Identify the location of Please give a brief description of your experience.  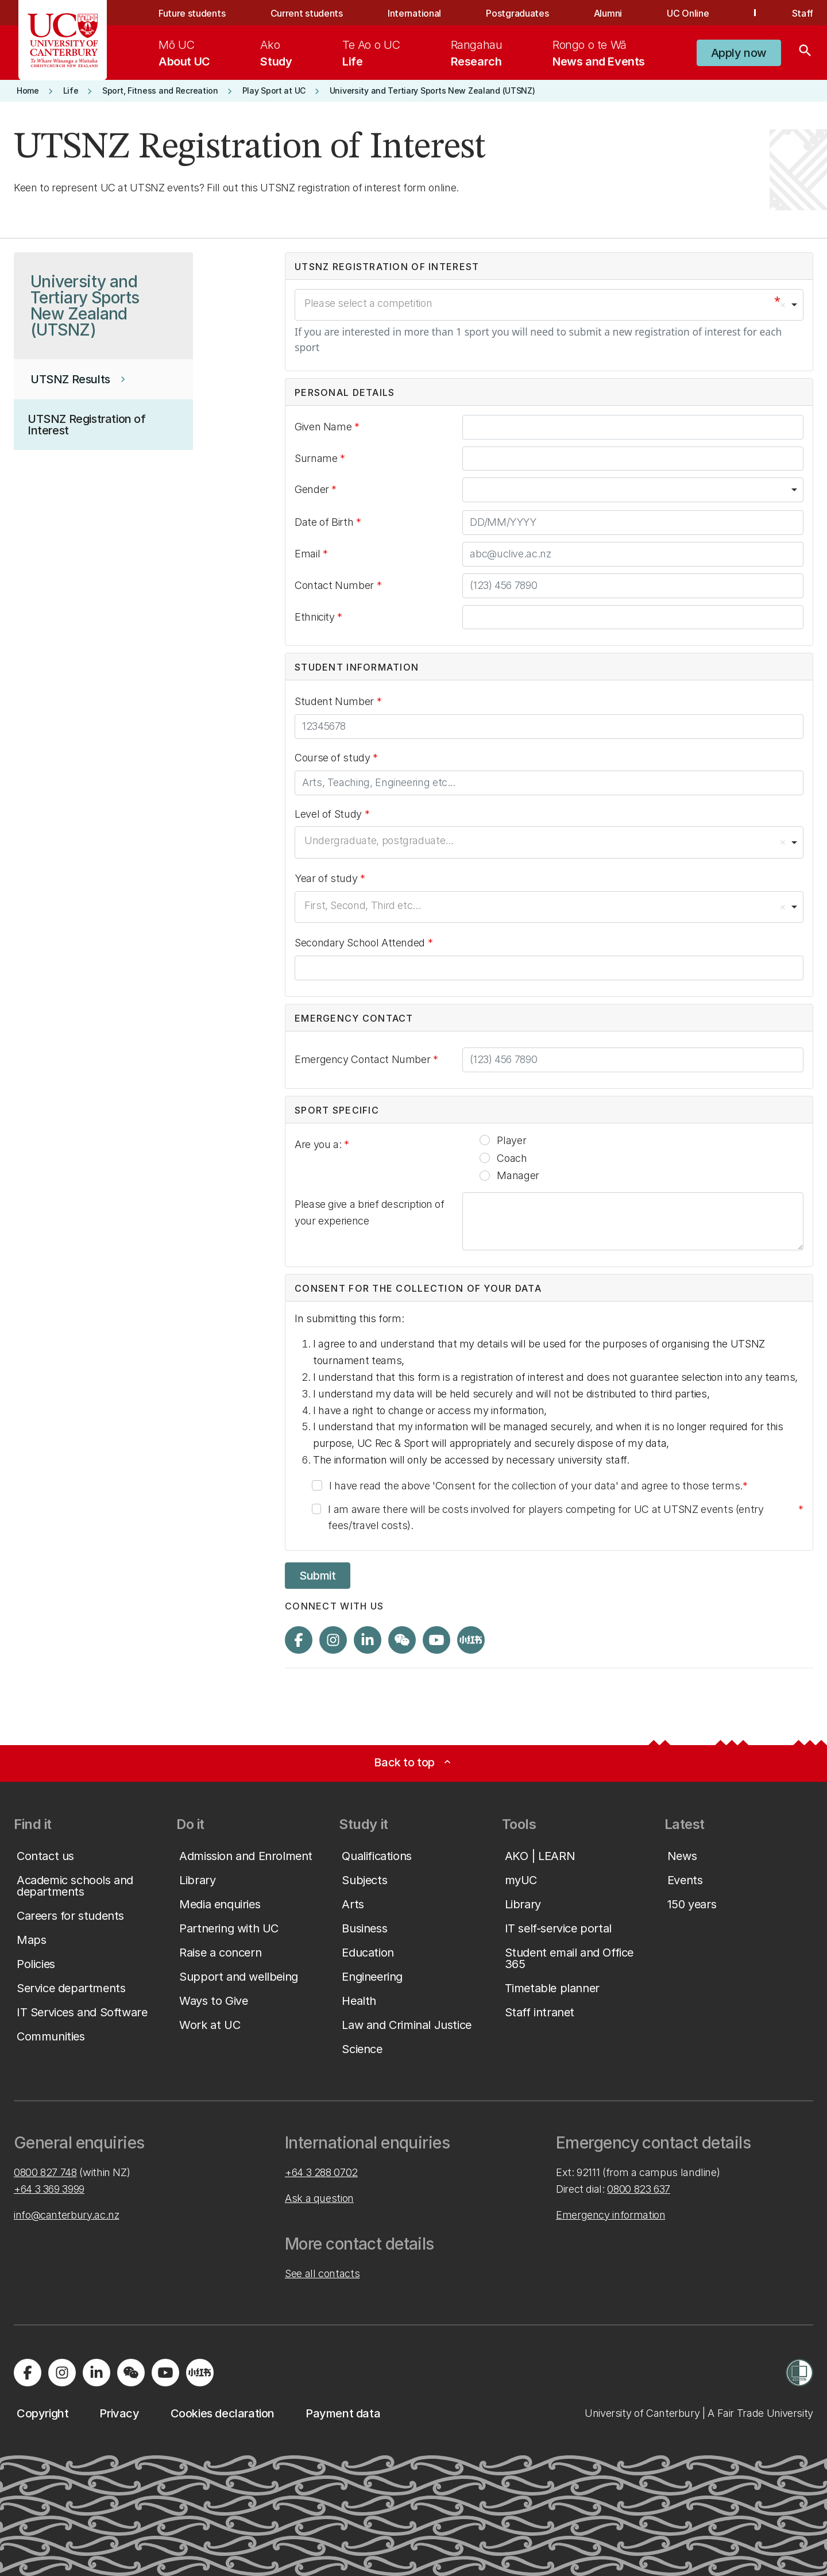
(370, 1212).